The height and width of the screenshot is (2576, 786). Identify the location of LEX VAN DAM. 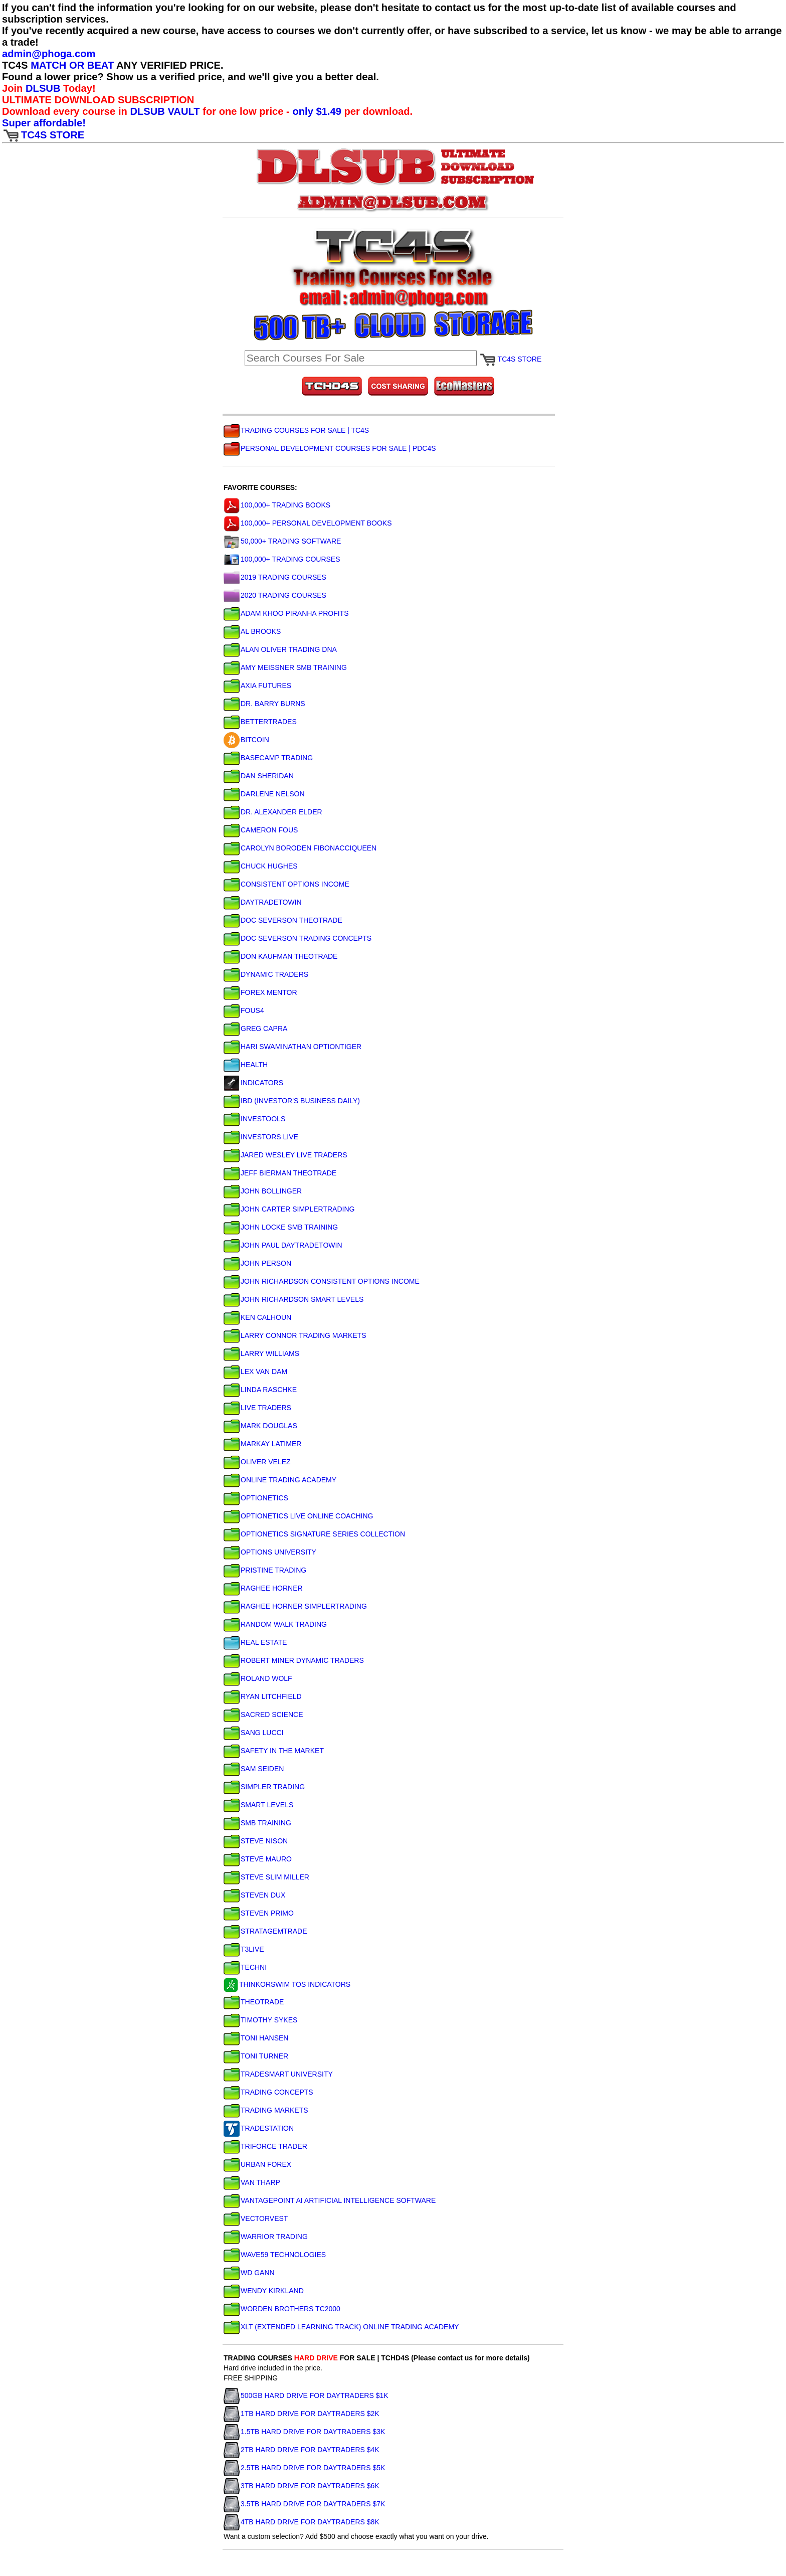
(255, 1371).